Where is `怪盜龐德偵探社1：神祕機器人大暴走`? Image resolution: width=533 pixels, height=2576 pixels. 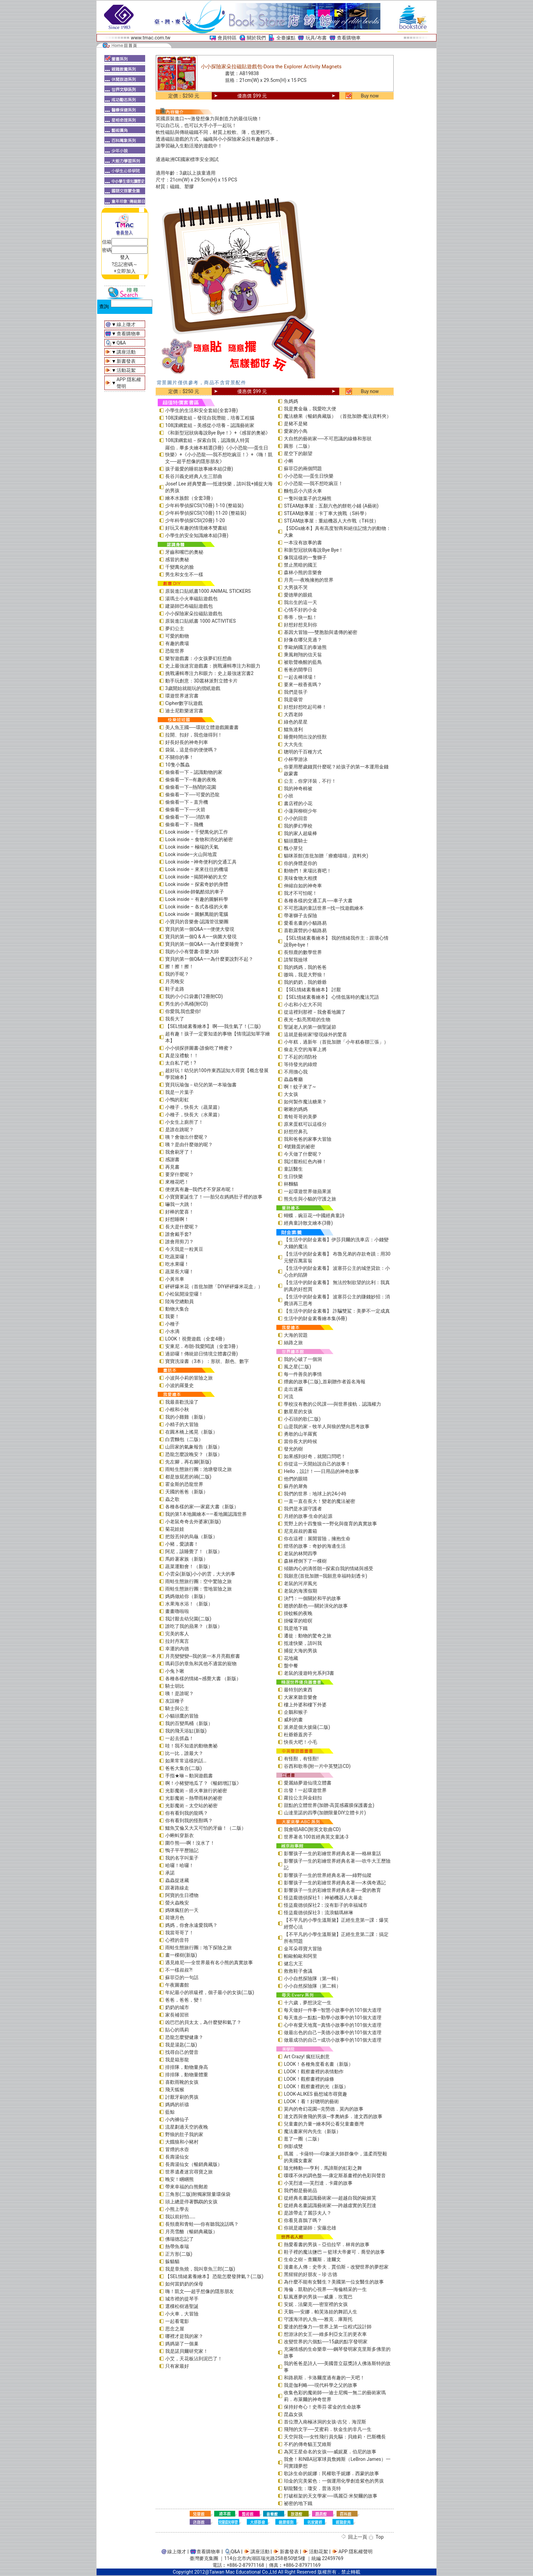 怪盜龐德偵探社1：神祕機器人大暴走 is located at coordinates (323, 1897).